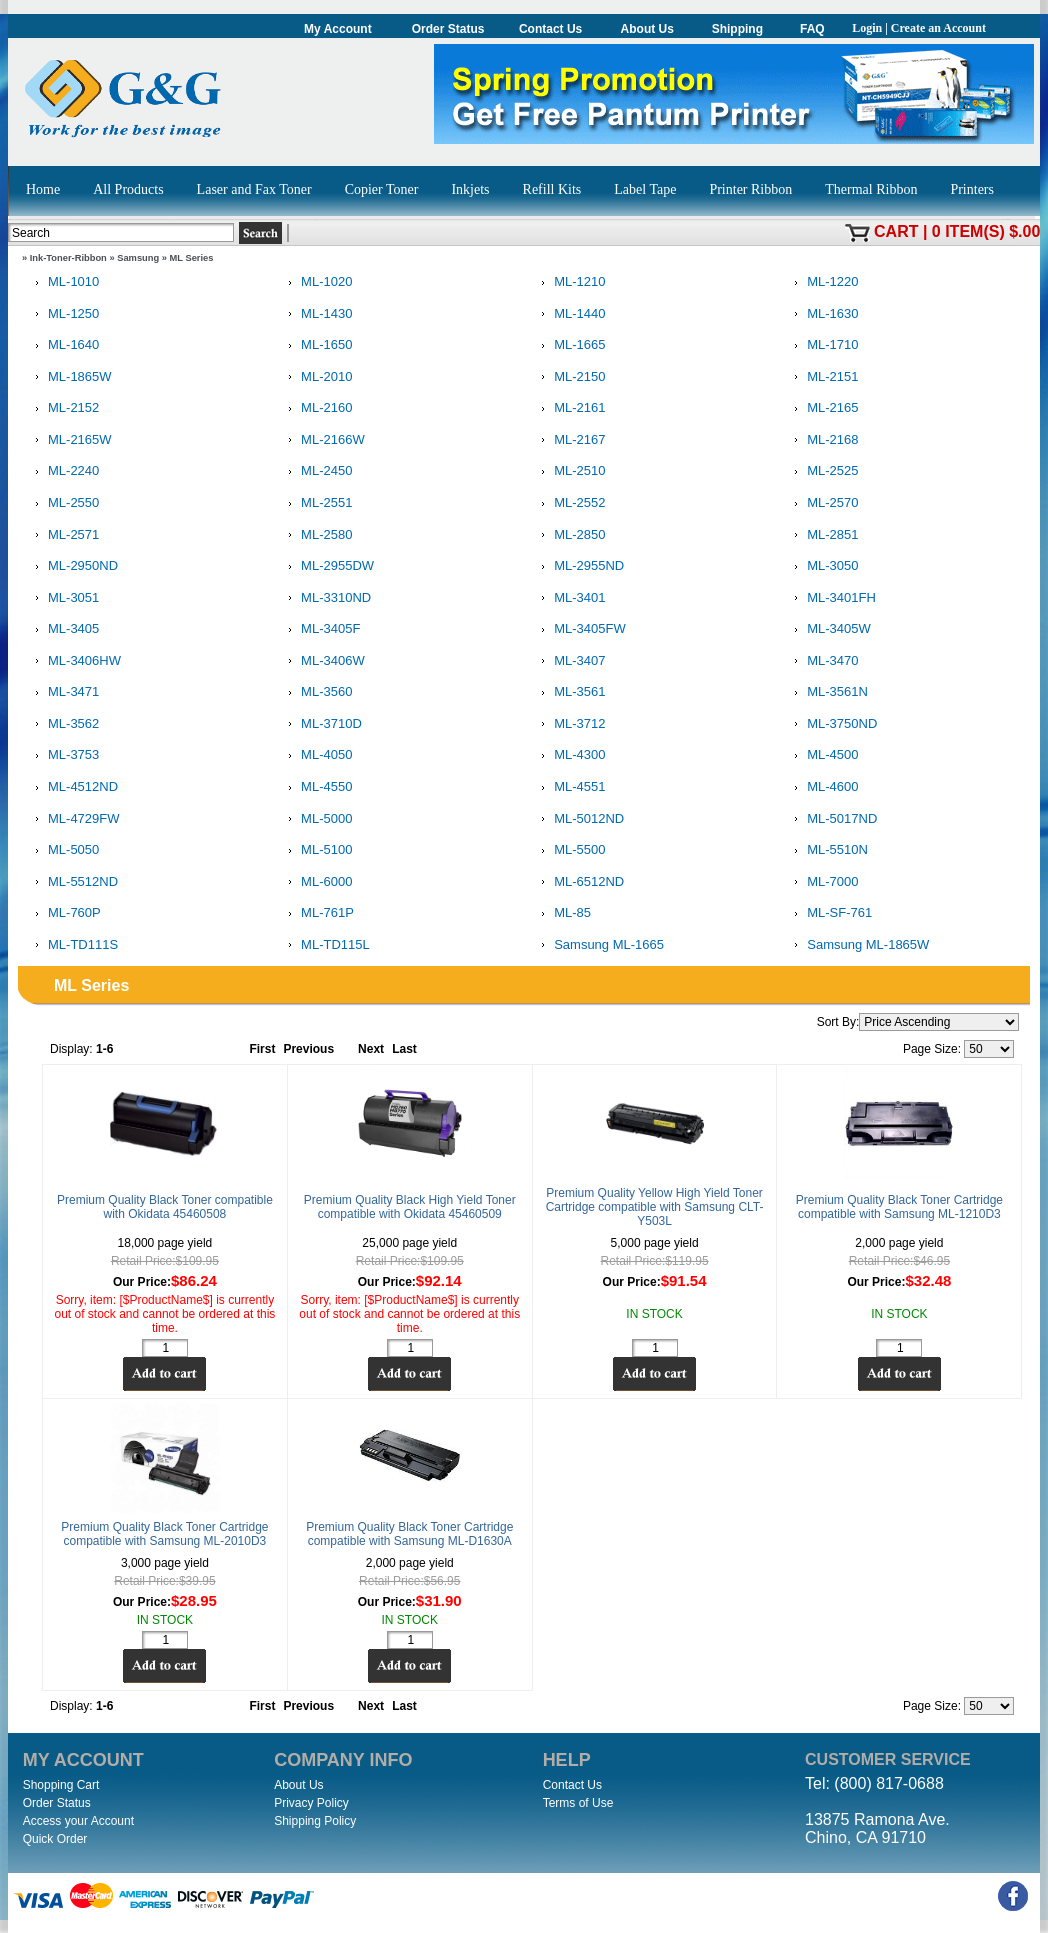  Describe the element at coordinates (569, 440) in the screenshot. I see `ML-2167` at that location.